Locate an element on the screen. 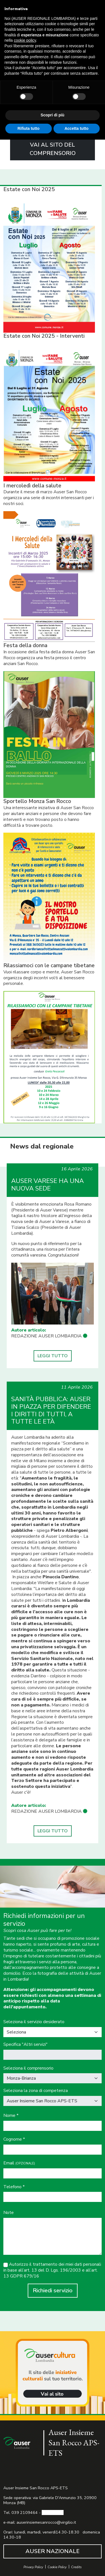 The width and height of the screenshot is (105, 2576). Note is located at coordinates (8, 2213).